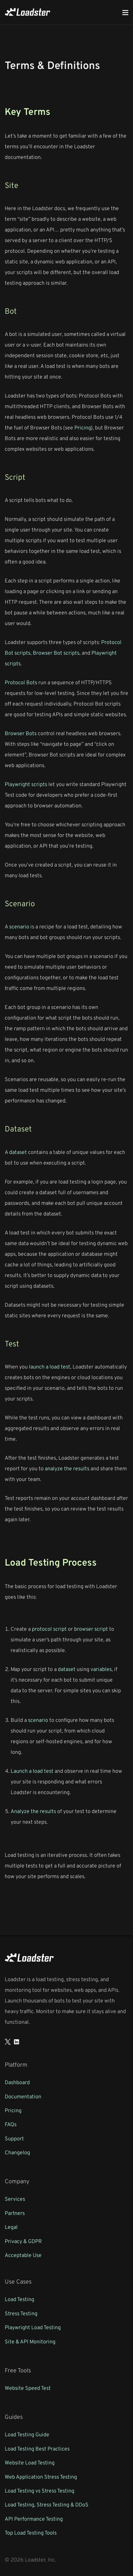  Describe the element at coordinates (31, 2532) in the screenshot. I see `Top Load Testing Tools` at that location.